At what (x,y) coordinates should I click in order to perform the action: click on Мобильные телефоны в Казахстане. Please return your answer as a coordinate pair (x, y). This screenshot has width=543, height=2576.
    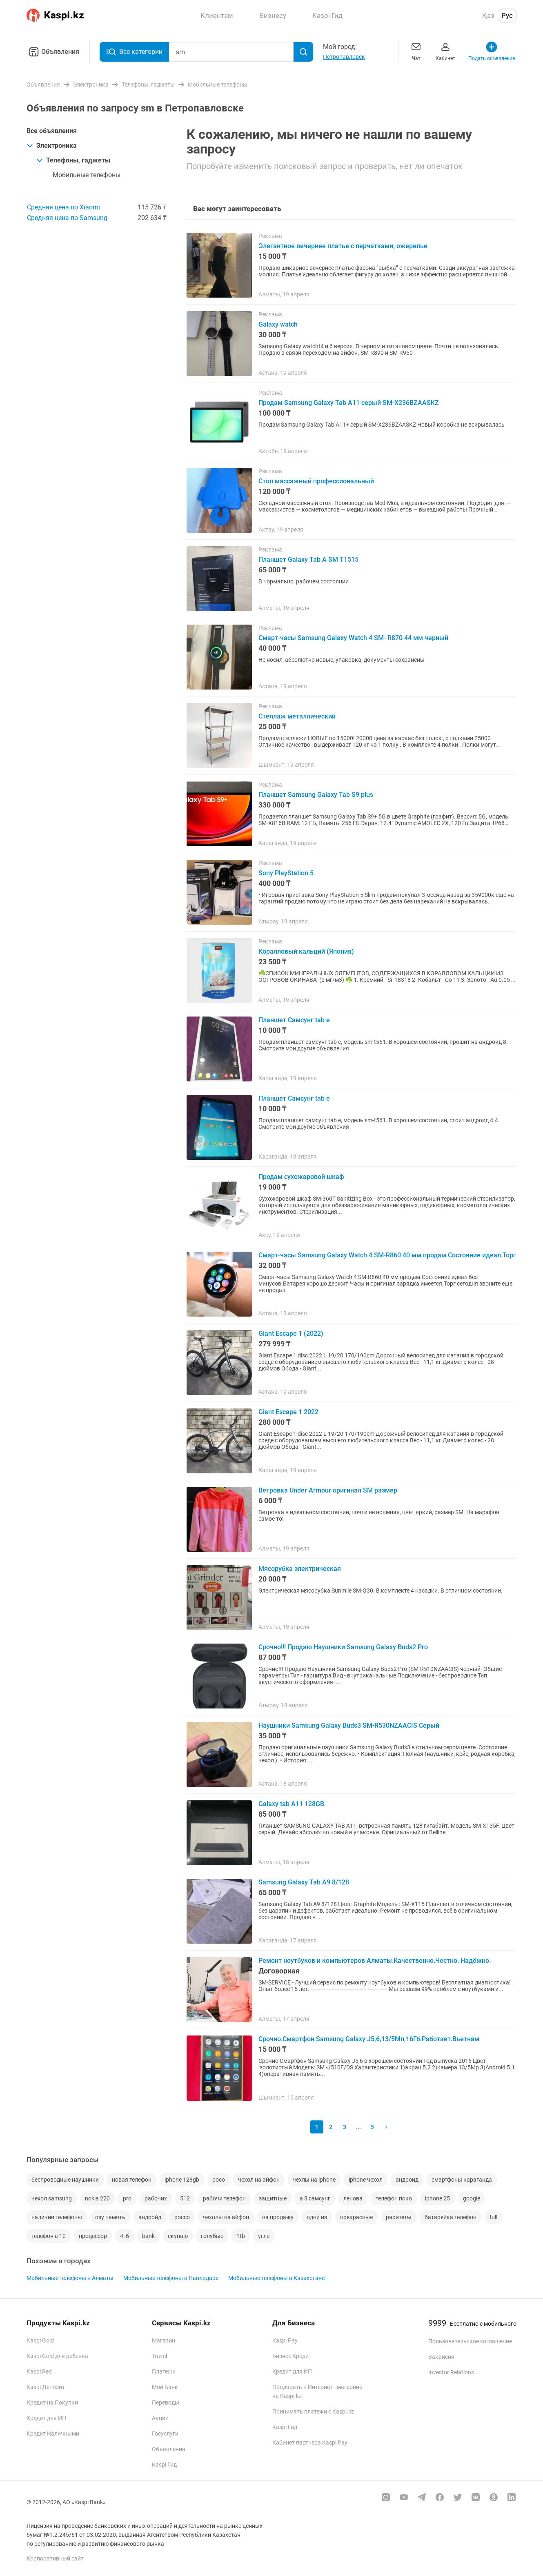
    Looking at the image, I should click on (276, 2278).